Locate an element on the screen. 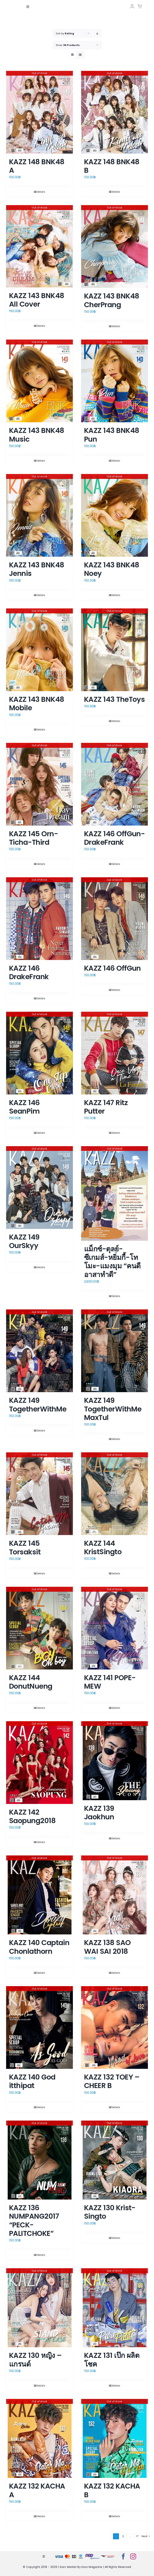 The width and height of the screenshot is (154, 2576). KAZZ 144 KristSingto is located at coordinates (103, 1547).